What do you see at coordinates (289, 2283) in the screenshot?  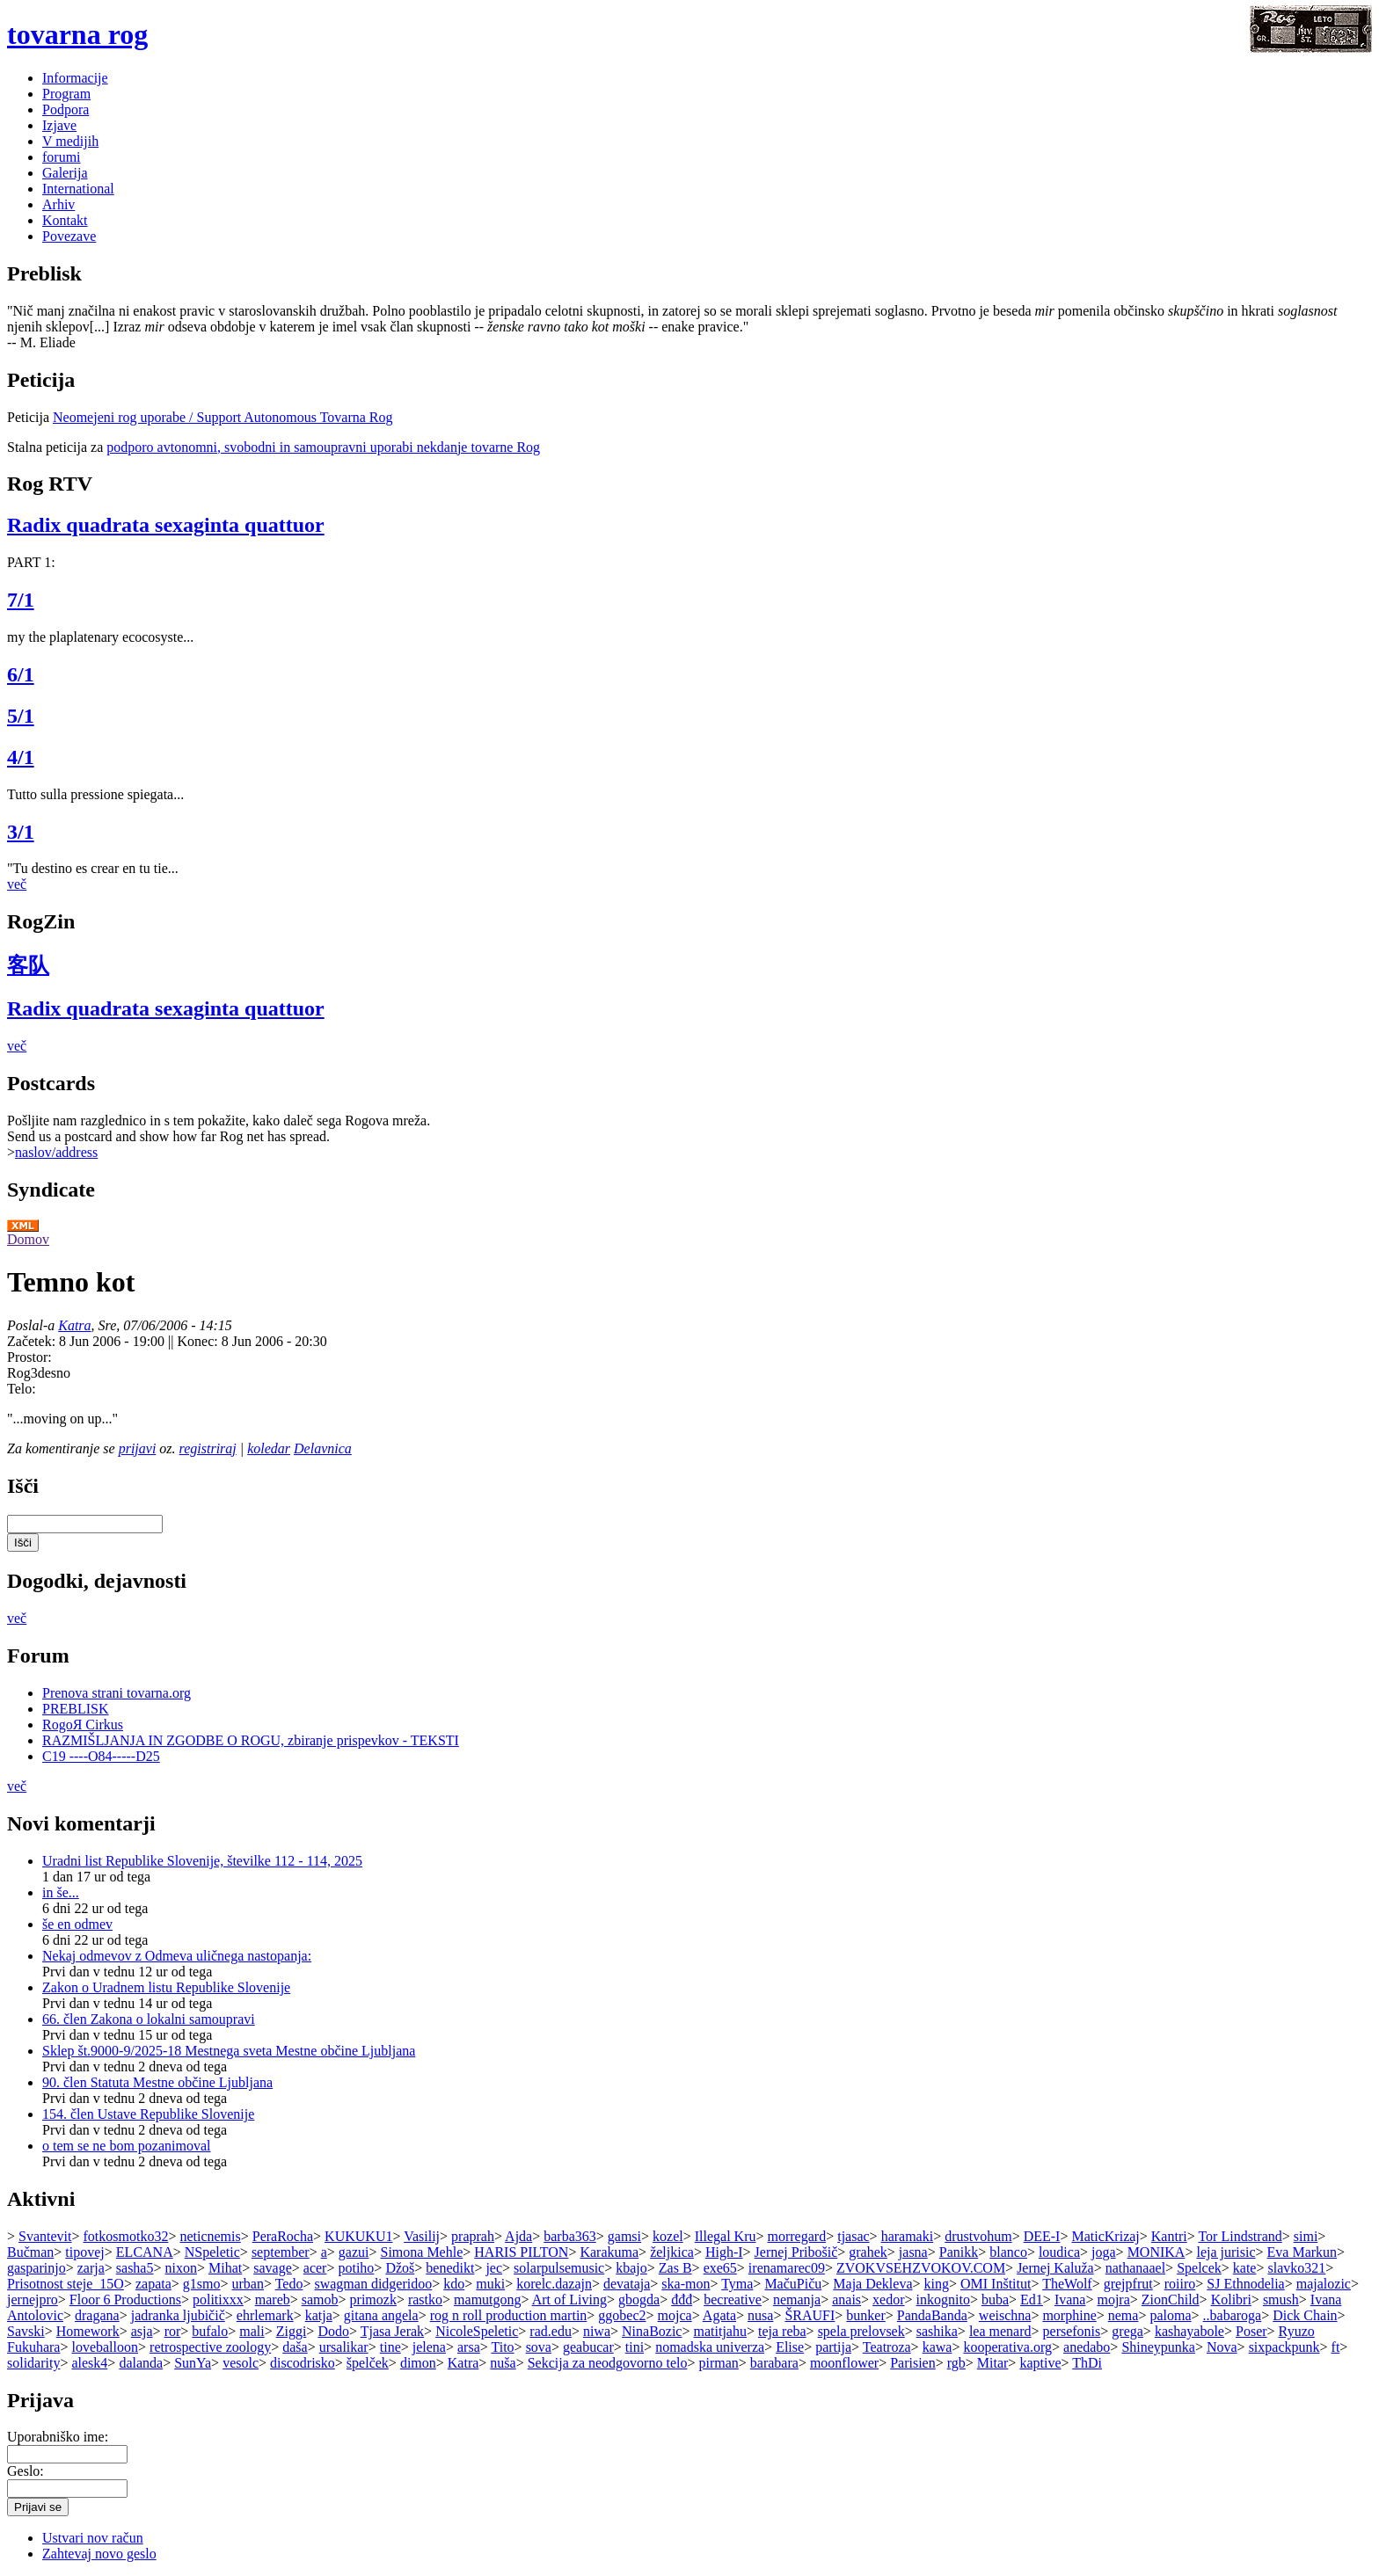 I see `Tedo` at bounding box center [289, 2283].